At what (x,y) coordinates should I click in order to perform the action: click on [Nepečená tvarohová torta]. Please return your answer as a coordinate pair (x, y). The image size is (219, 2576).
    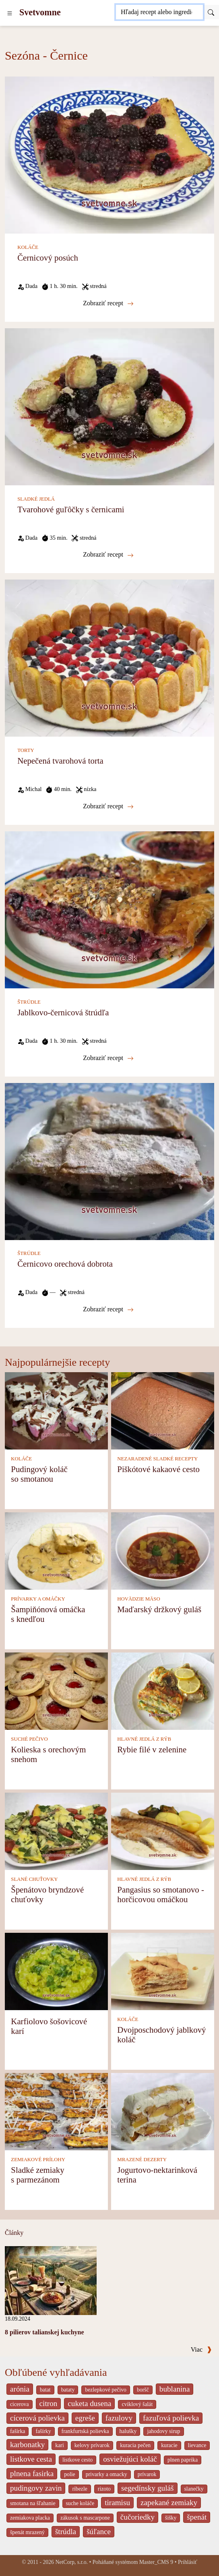
    Looking at the image, I should click on (109, 657).